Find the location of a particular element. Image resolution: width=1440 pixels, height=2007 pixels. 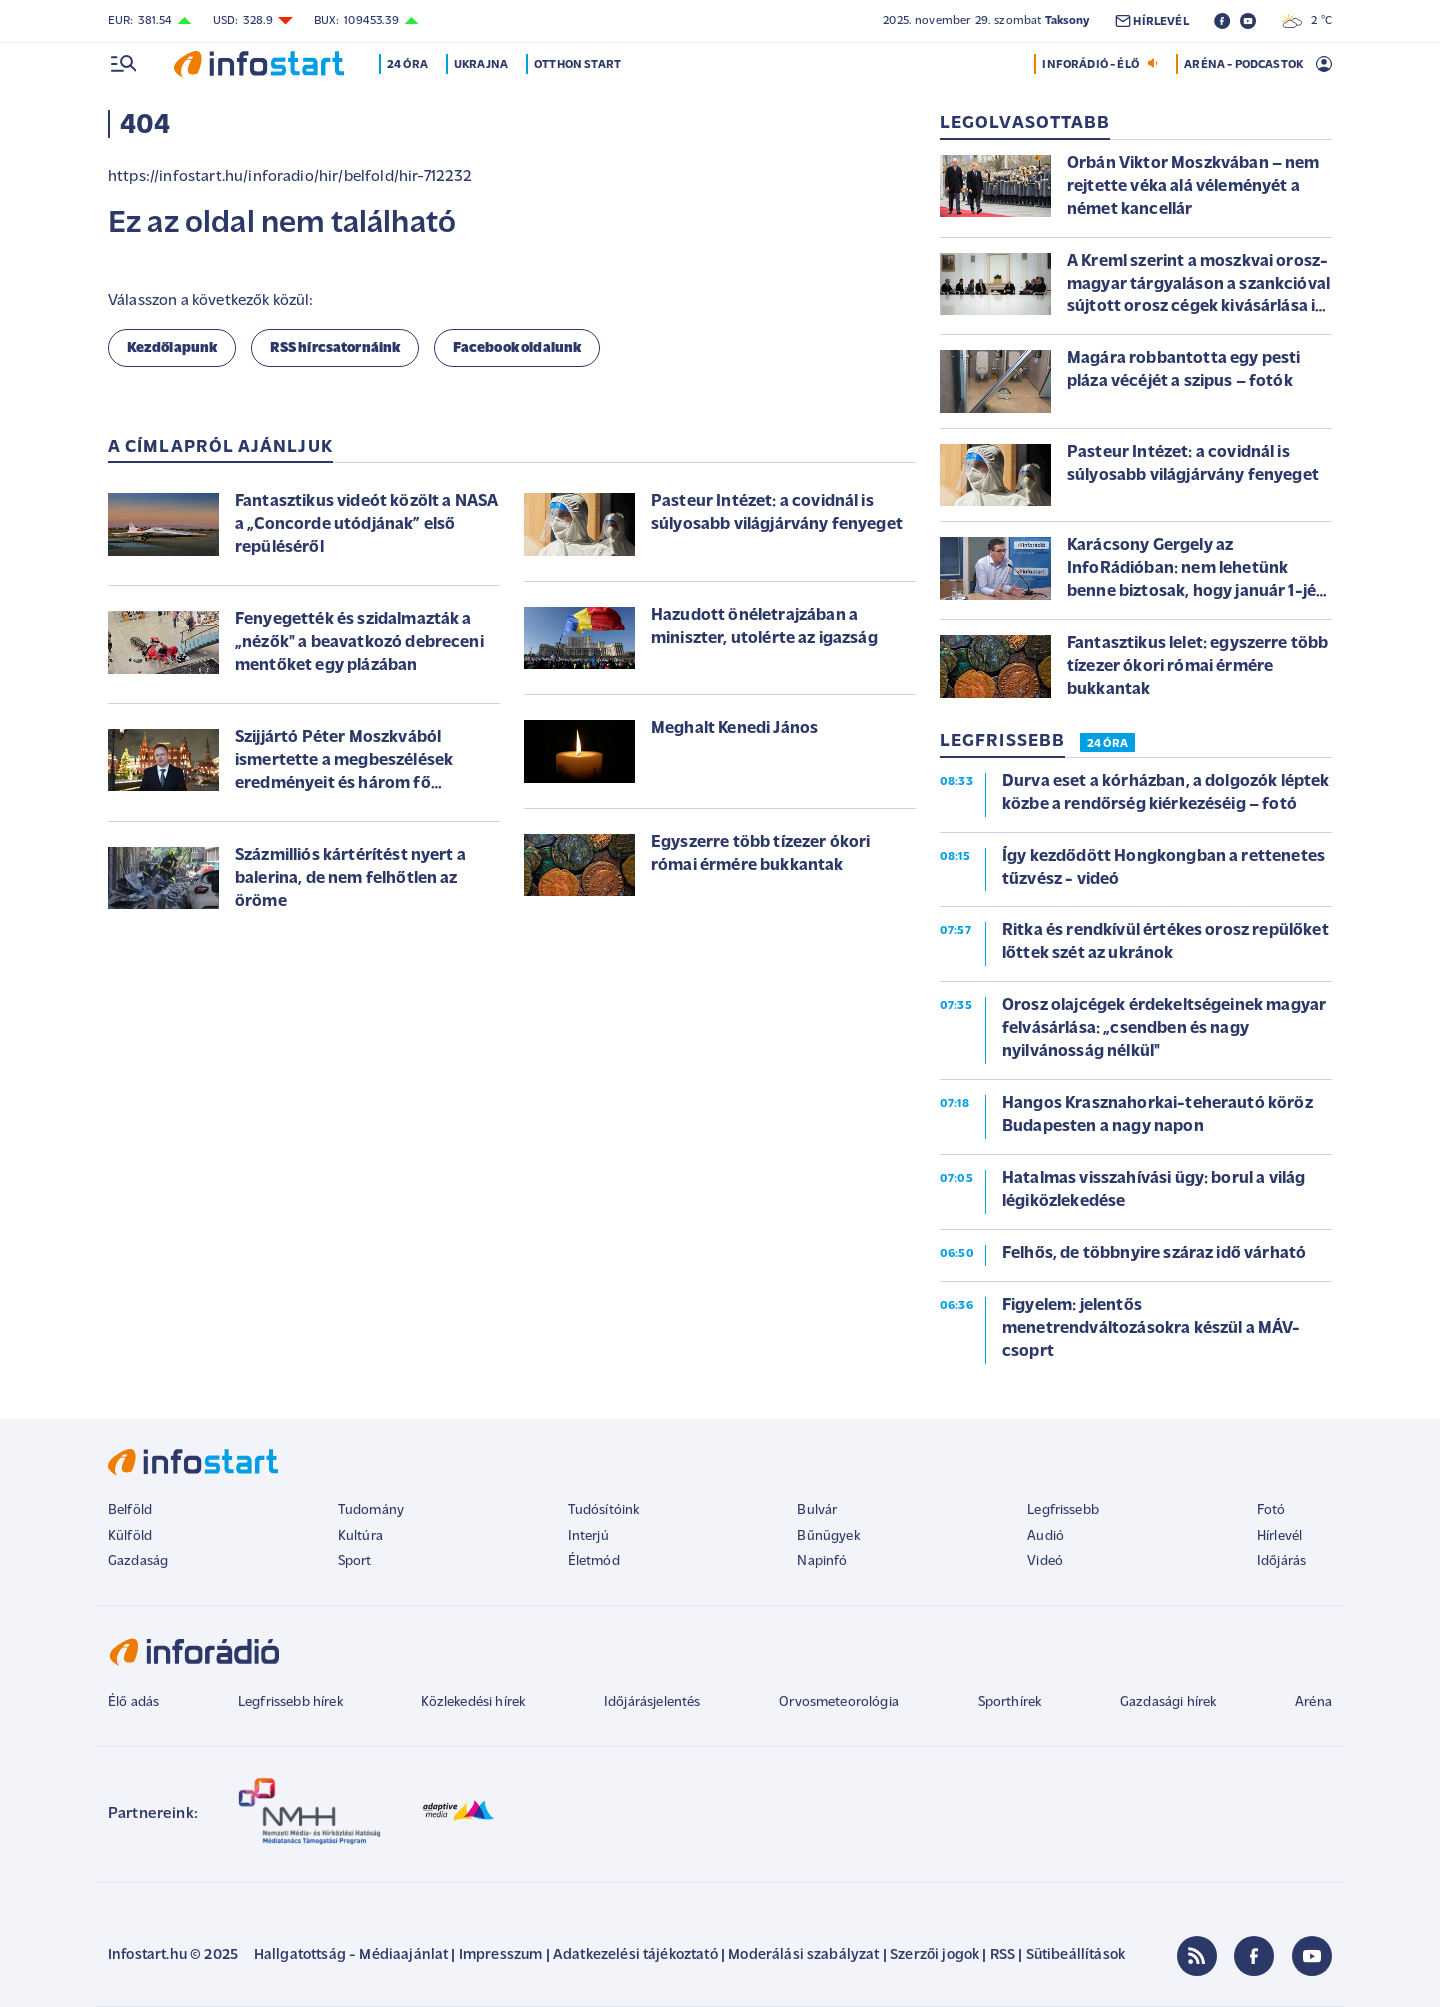

Sport is located at coordinates (355, 1561).